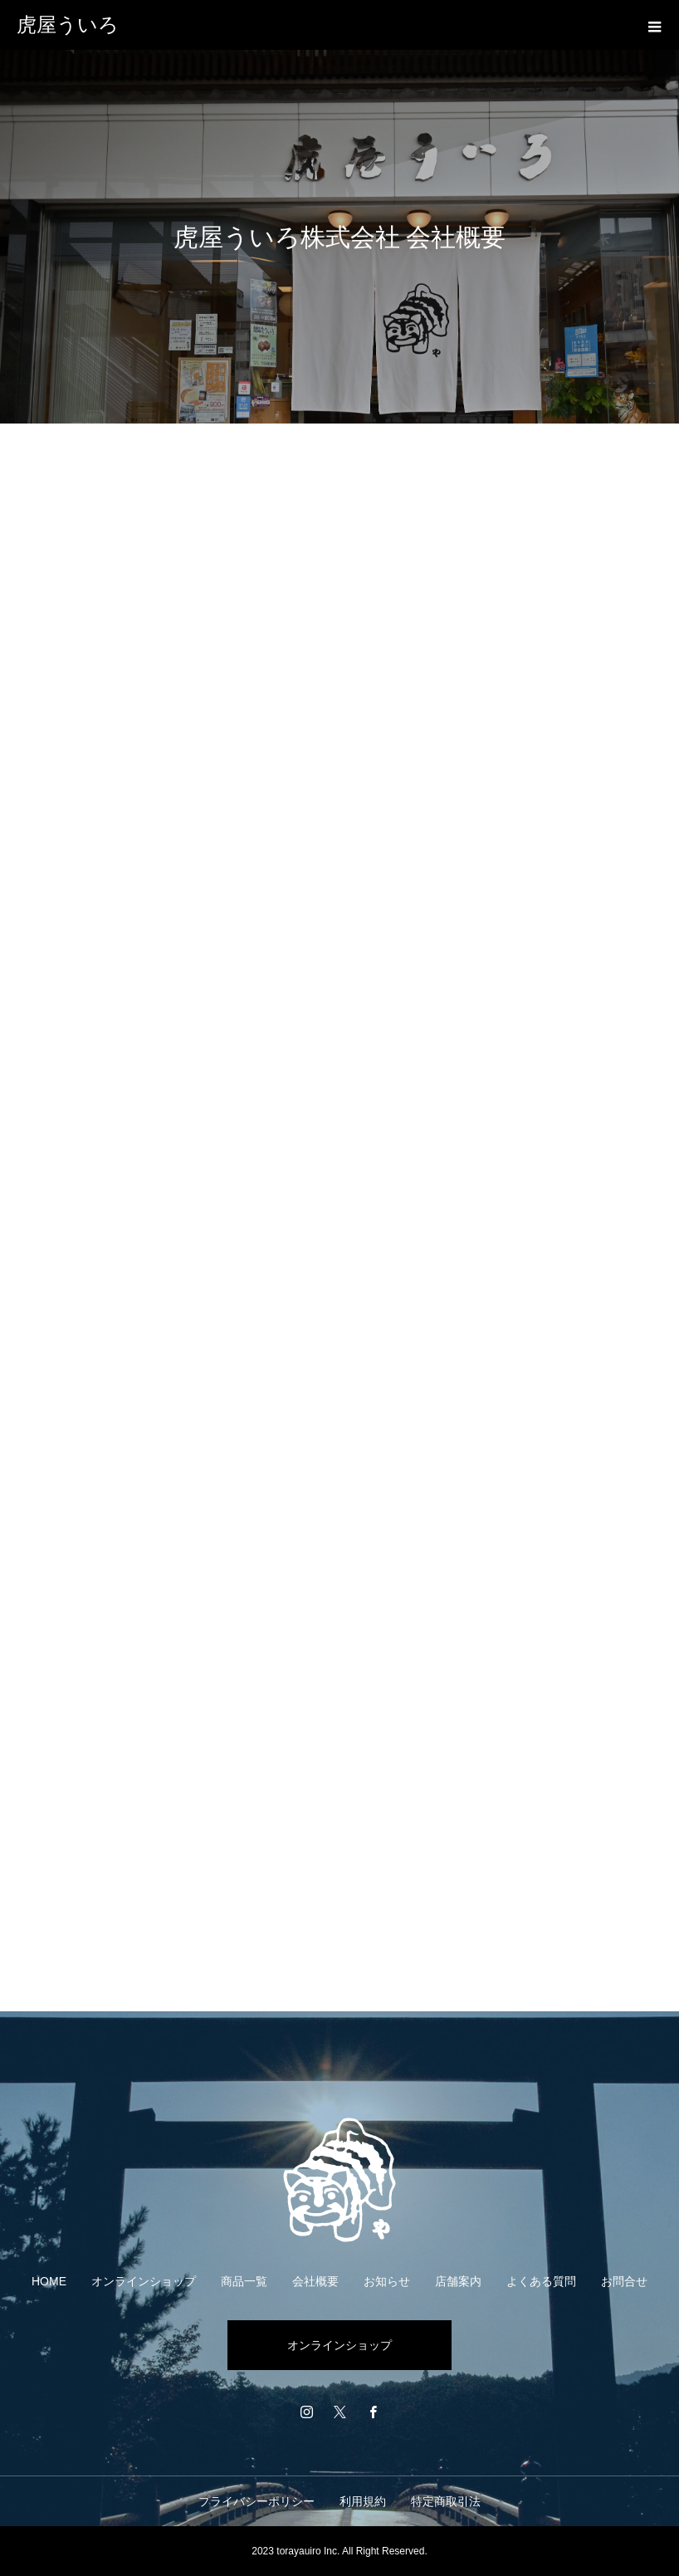  Describe the element at coordinates (458, 2281) in the screenshot. I see `店舗案内` at that location.